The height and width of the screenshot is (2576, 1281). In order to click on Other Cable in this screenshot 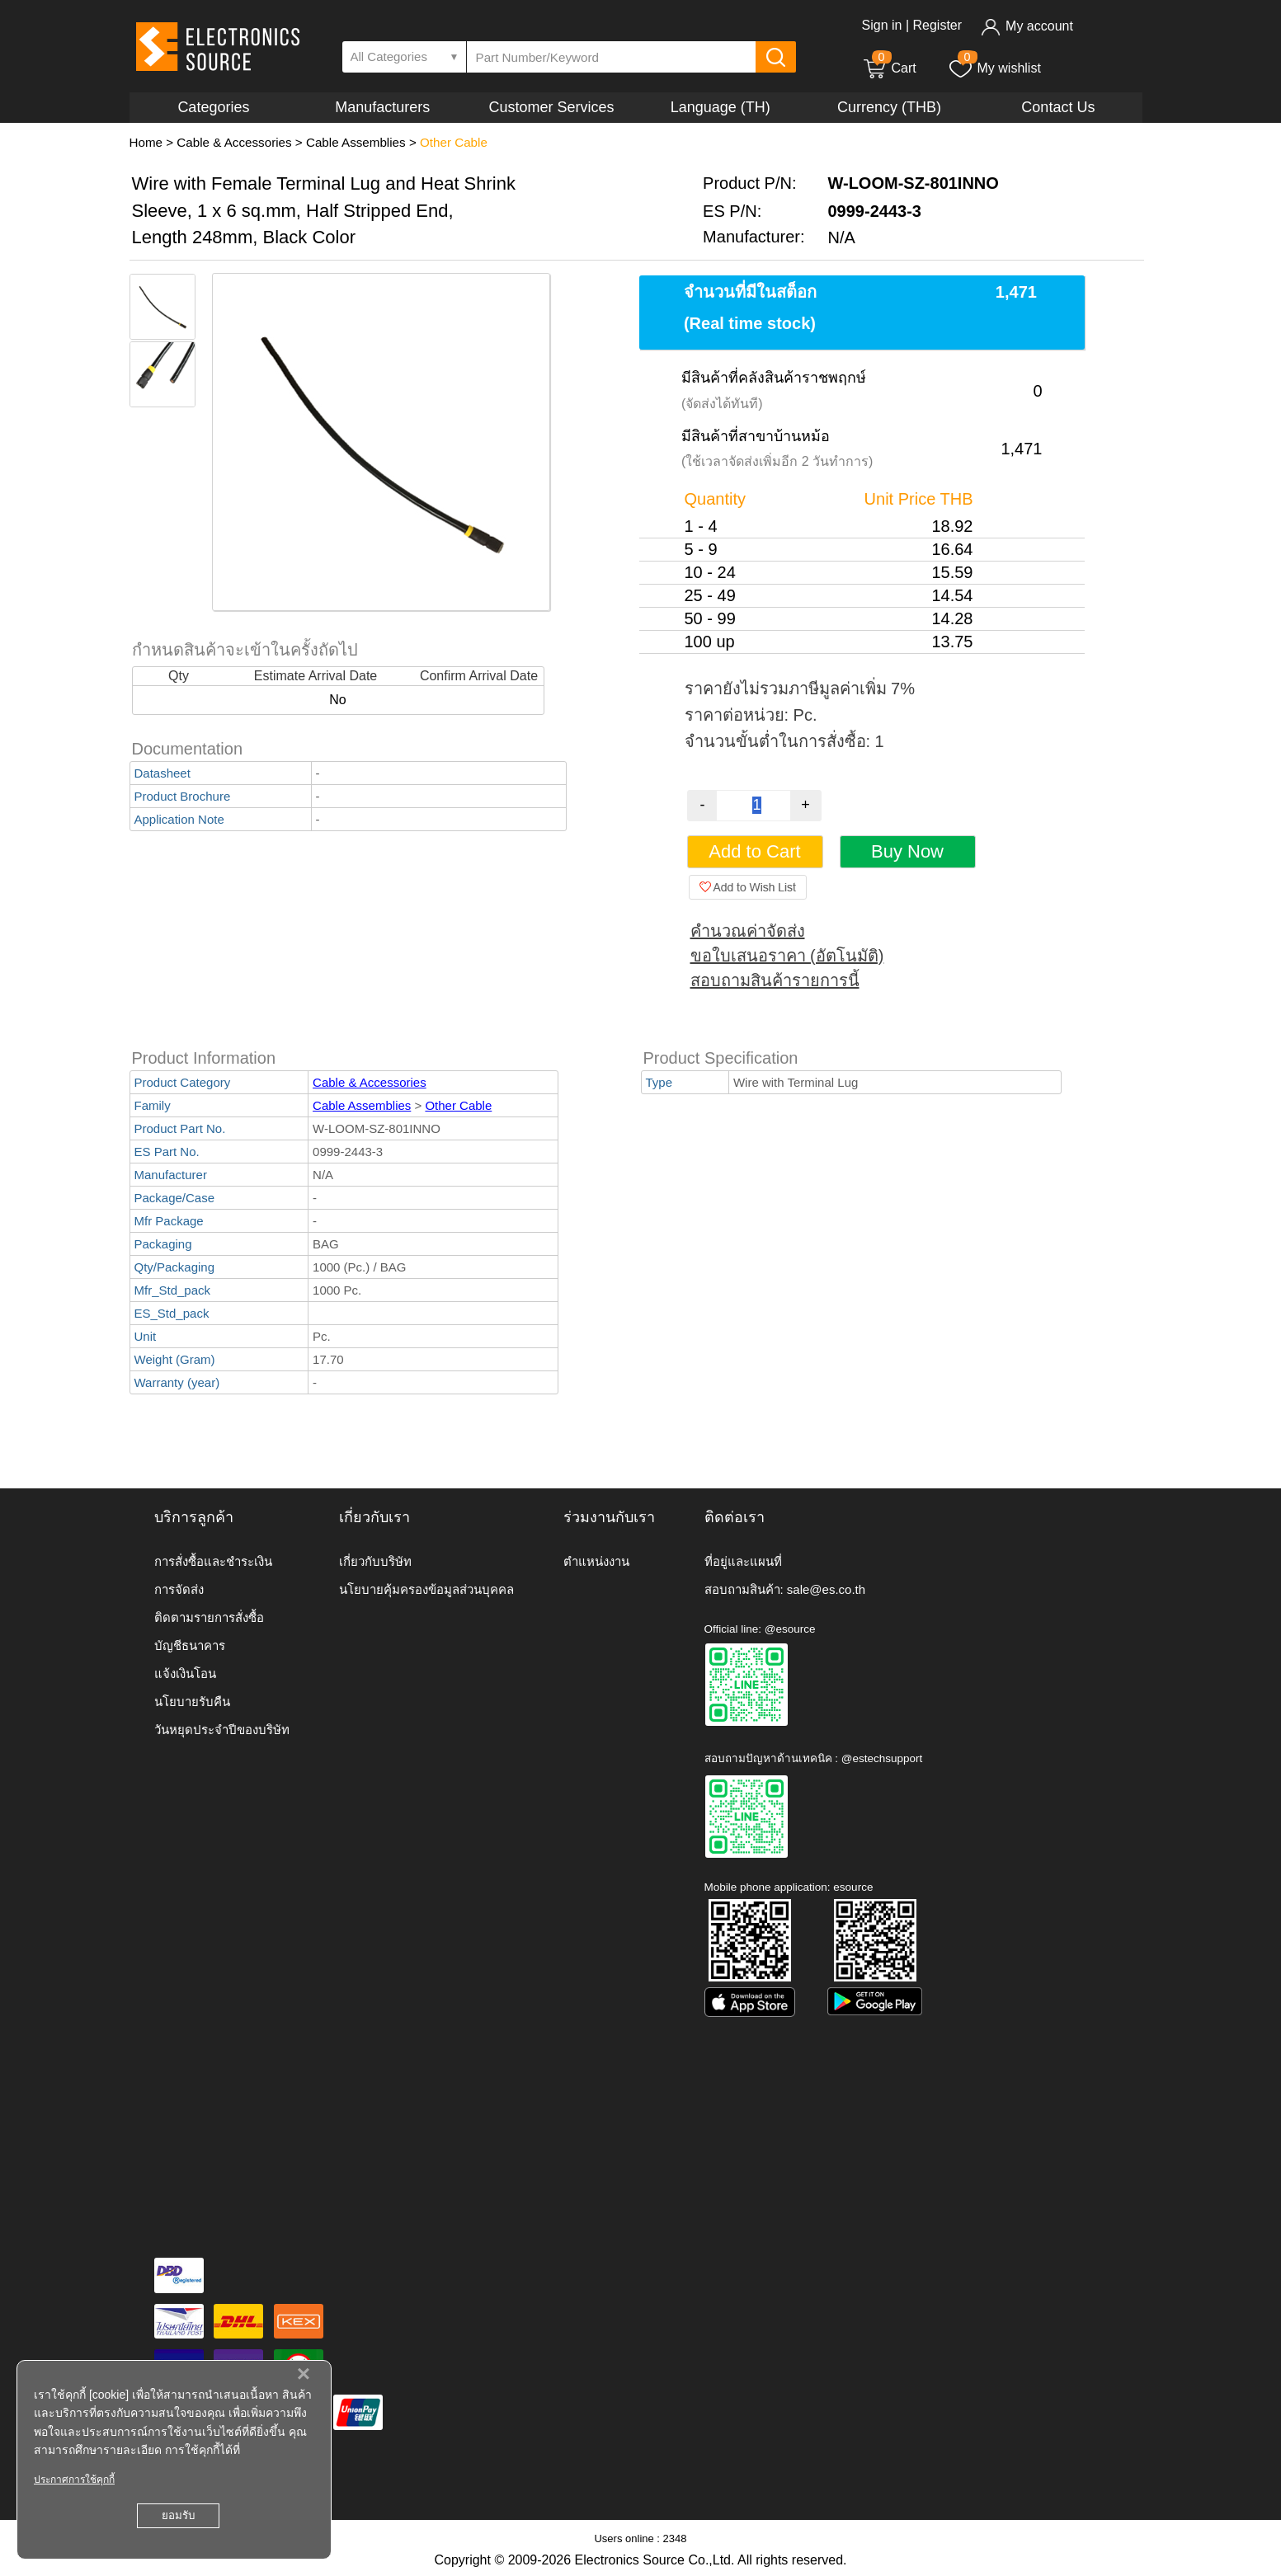, I will do `click(453, 142)`.